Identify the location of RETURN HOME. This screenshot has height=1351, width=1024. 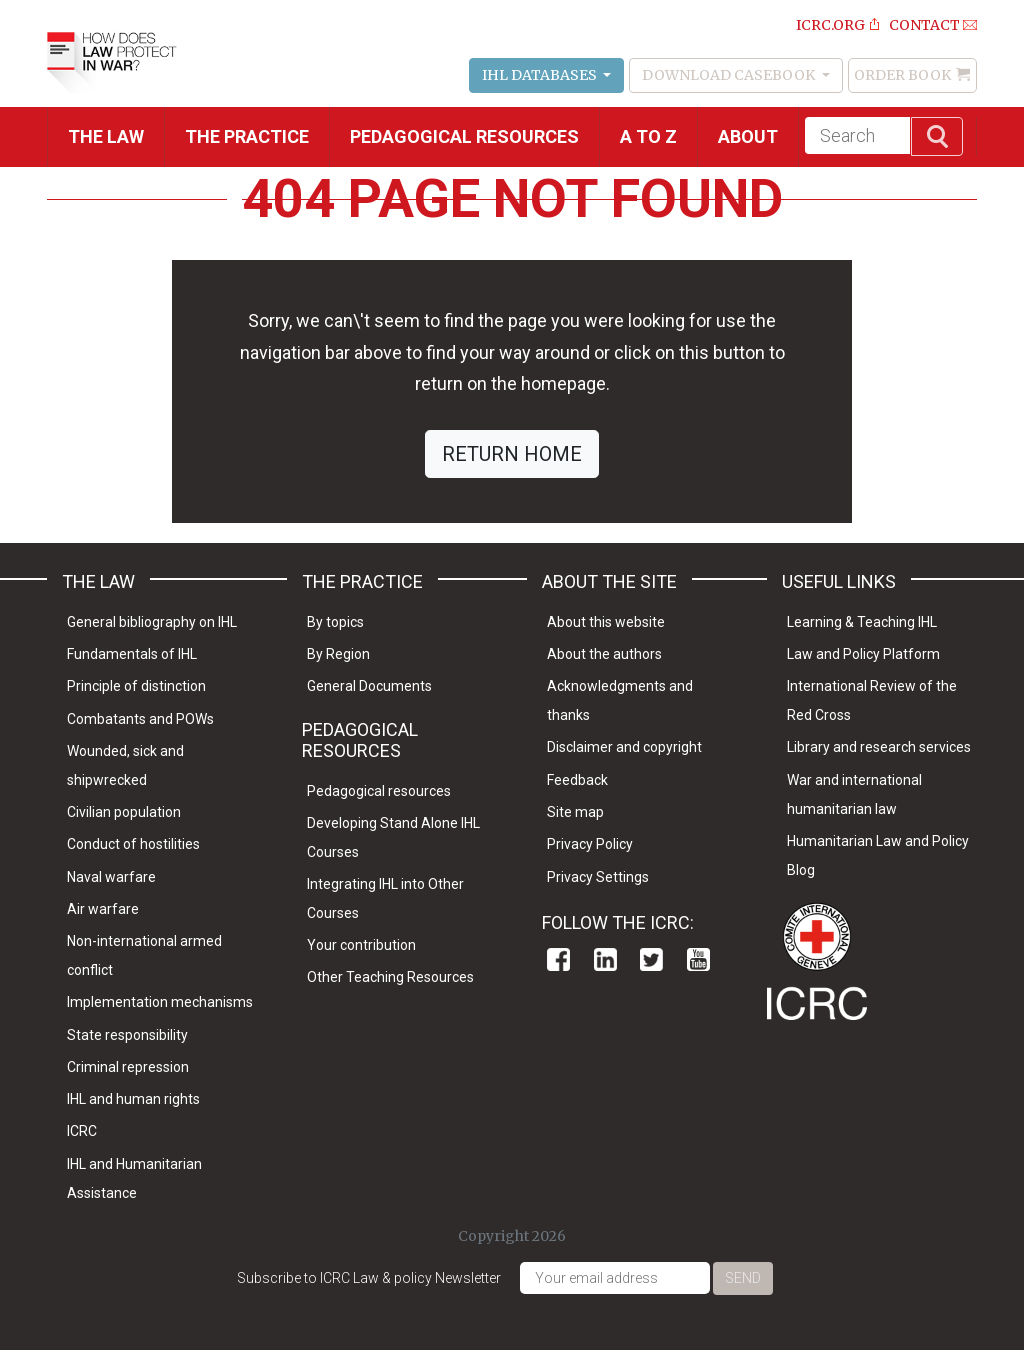
(512, 454).